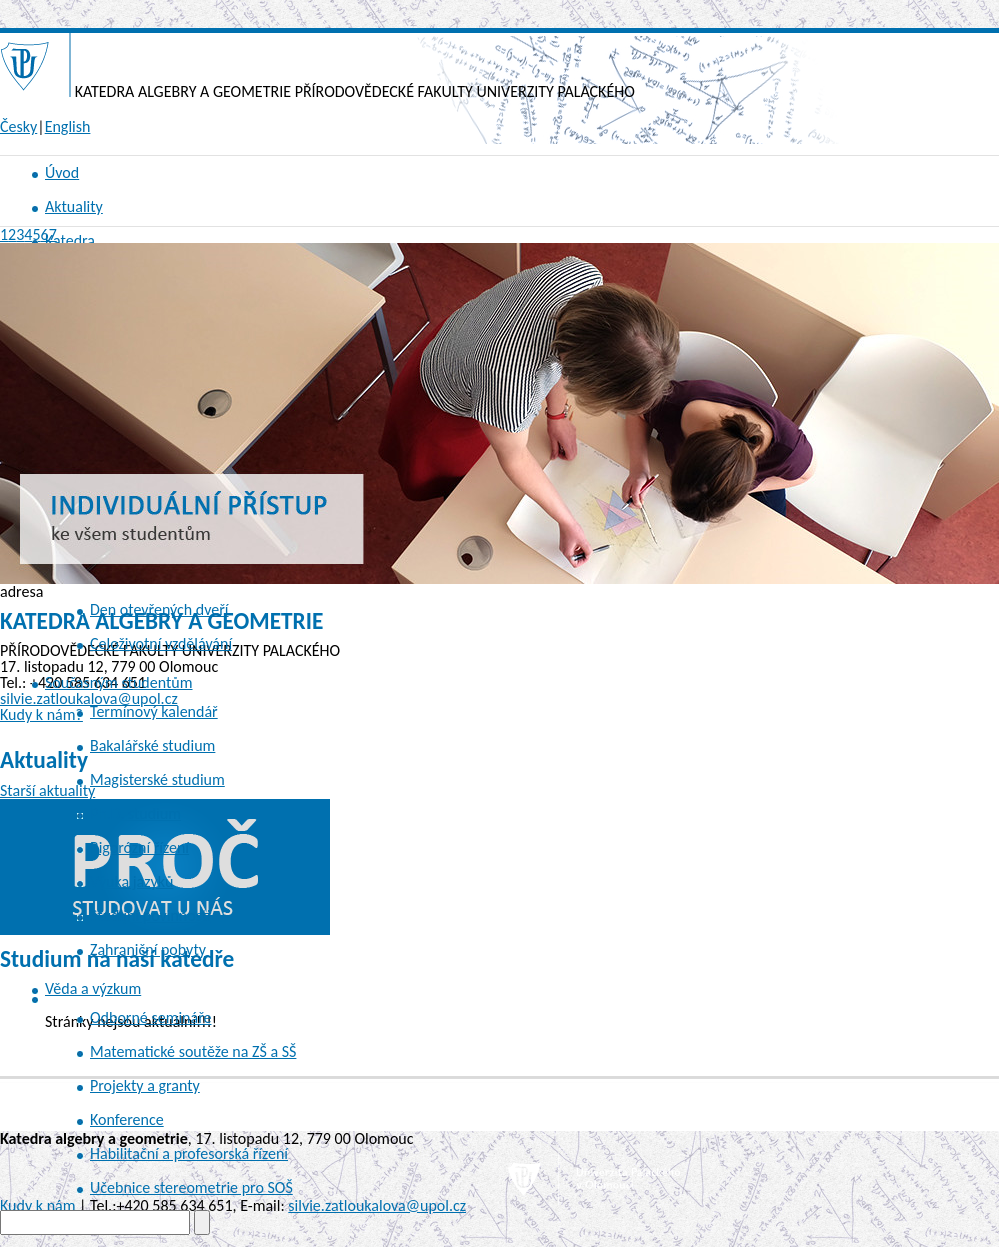  I want to click on Věda a výzkum, so click(93, 988).